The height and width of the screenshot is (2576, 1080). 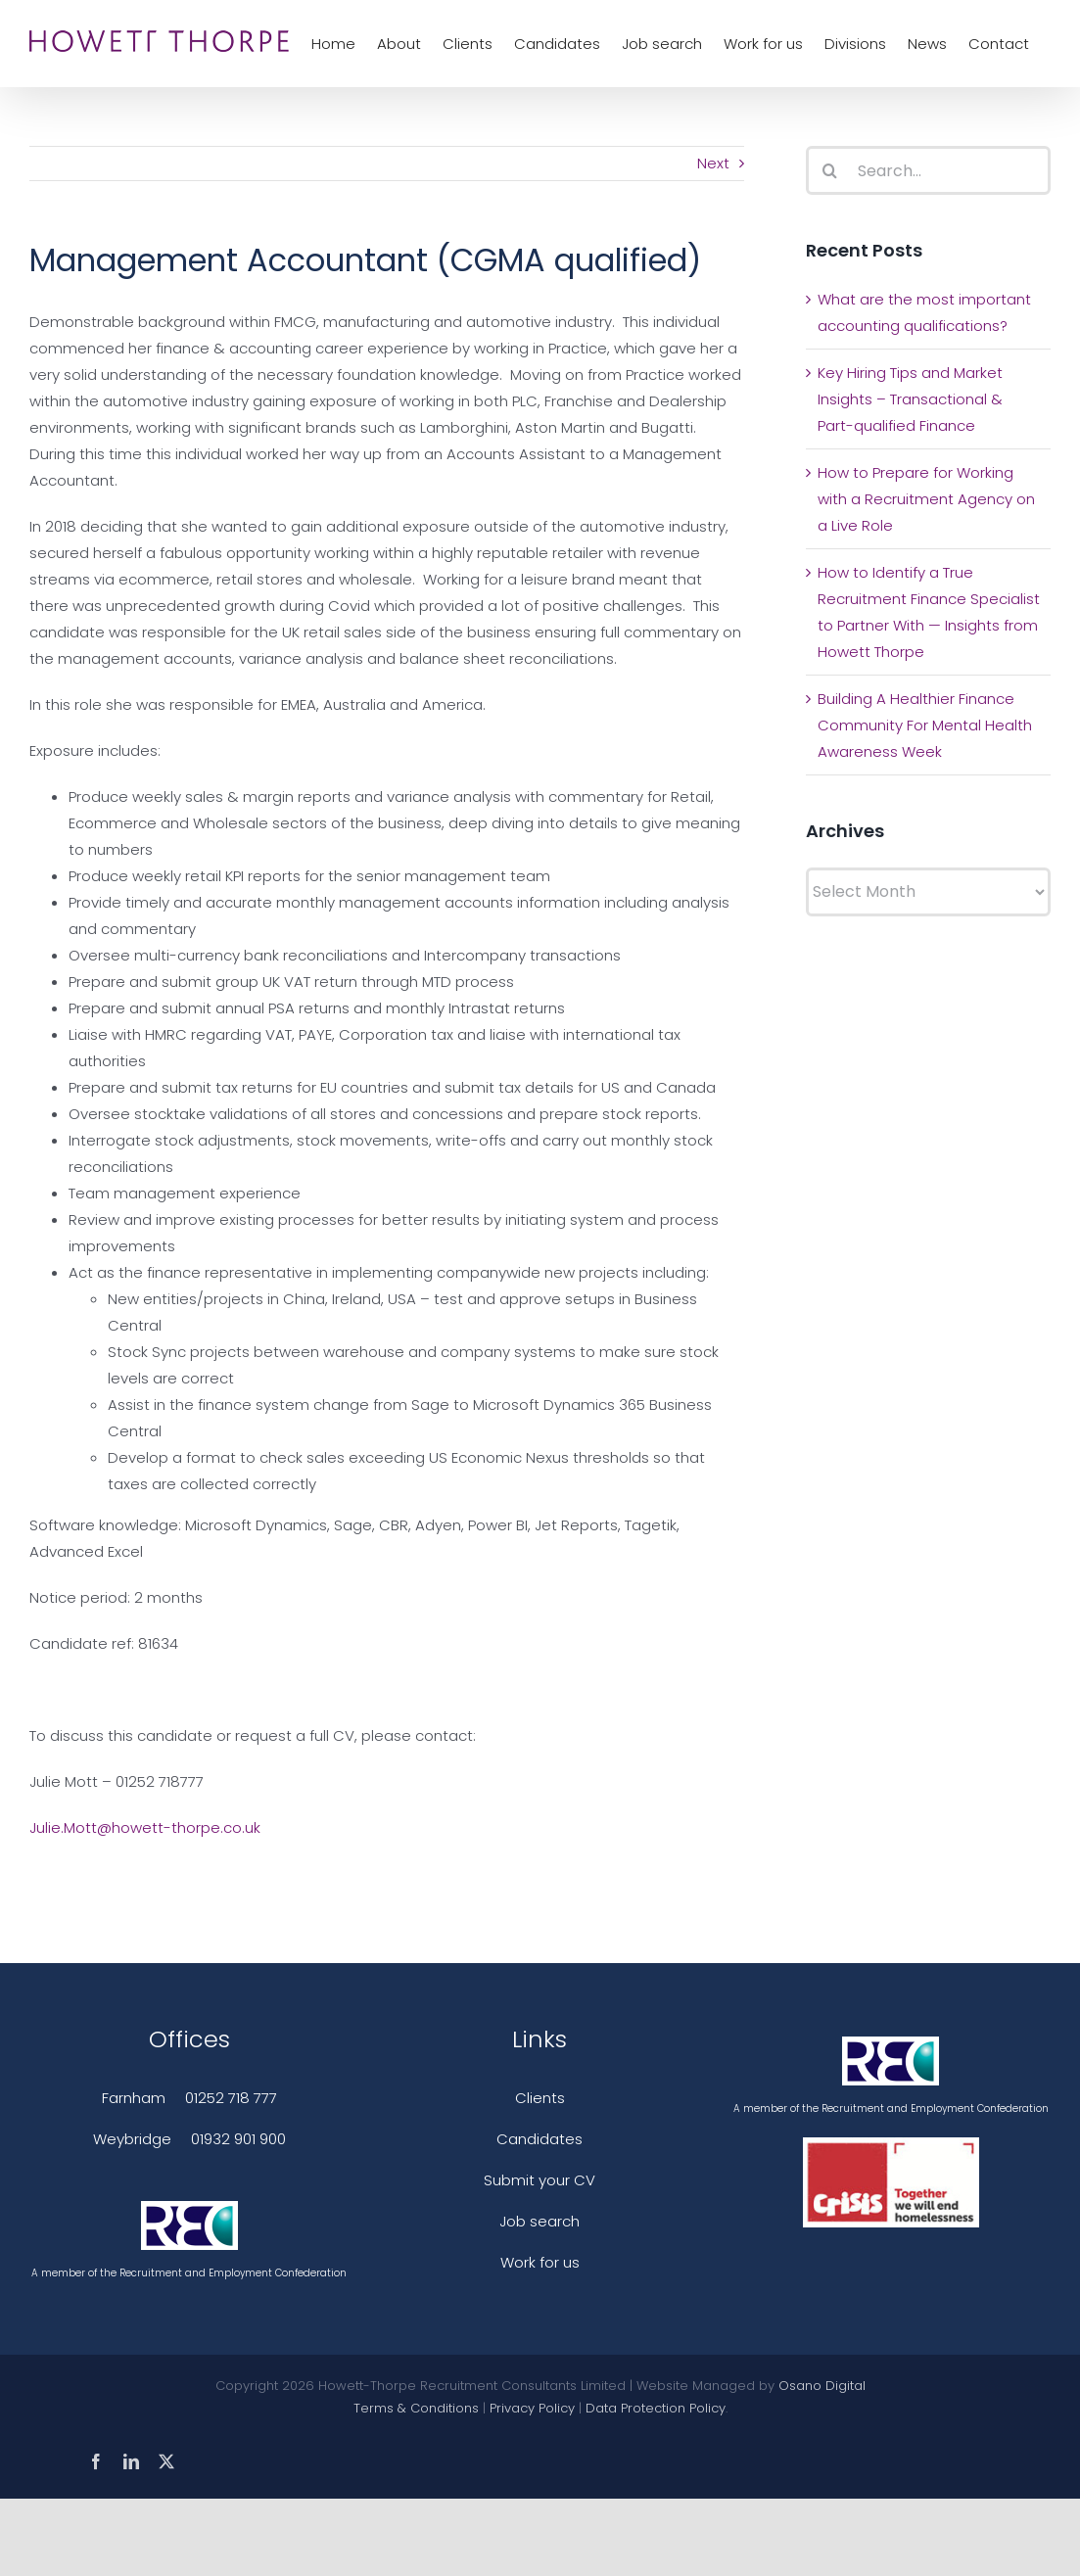 I want to click on Key Hiring Tips and Market Insights – Transactional & Part-qualified Finance, so click(x=910, y=399).